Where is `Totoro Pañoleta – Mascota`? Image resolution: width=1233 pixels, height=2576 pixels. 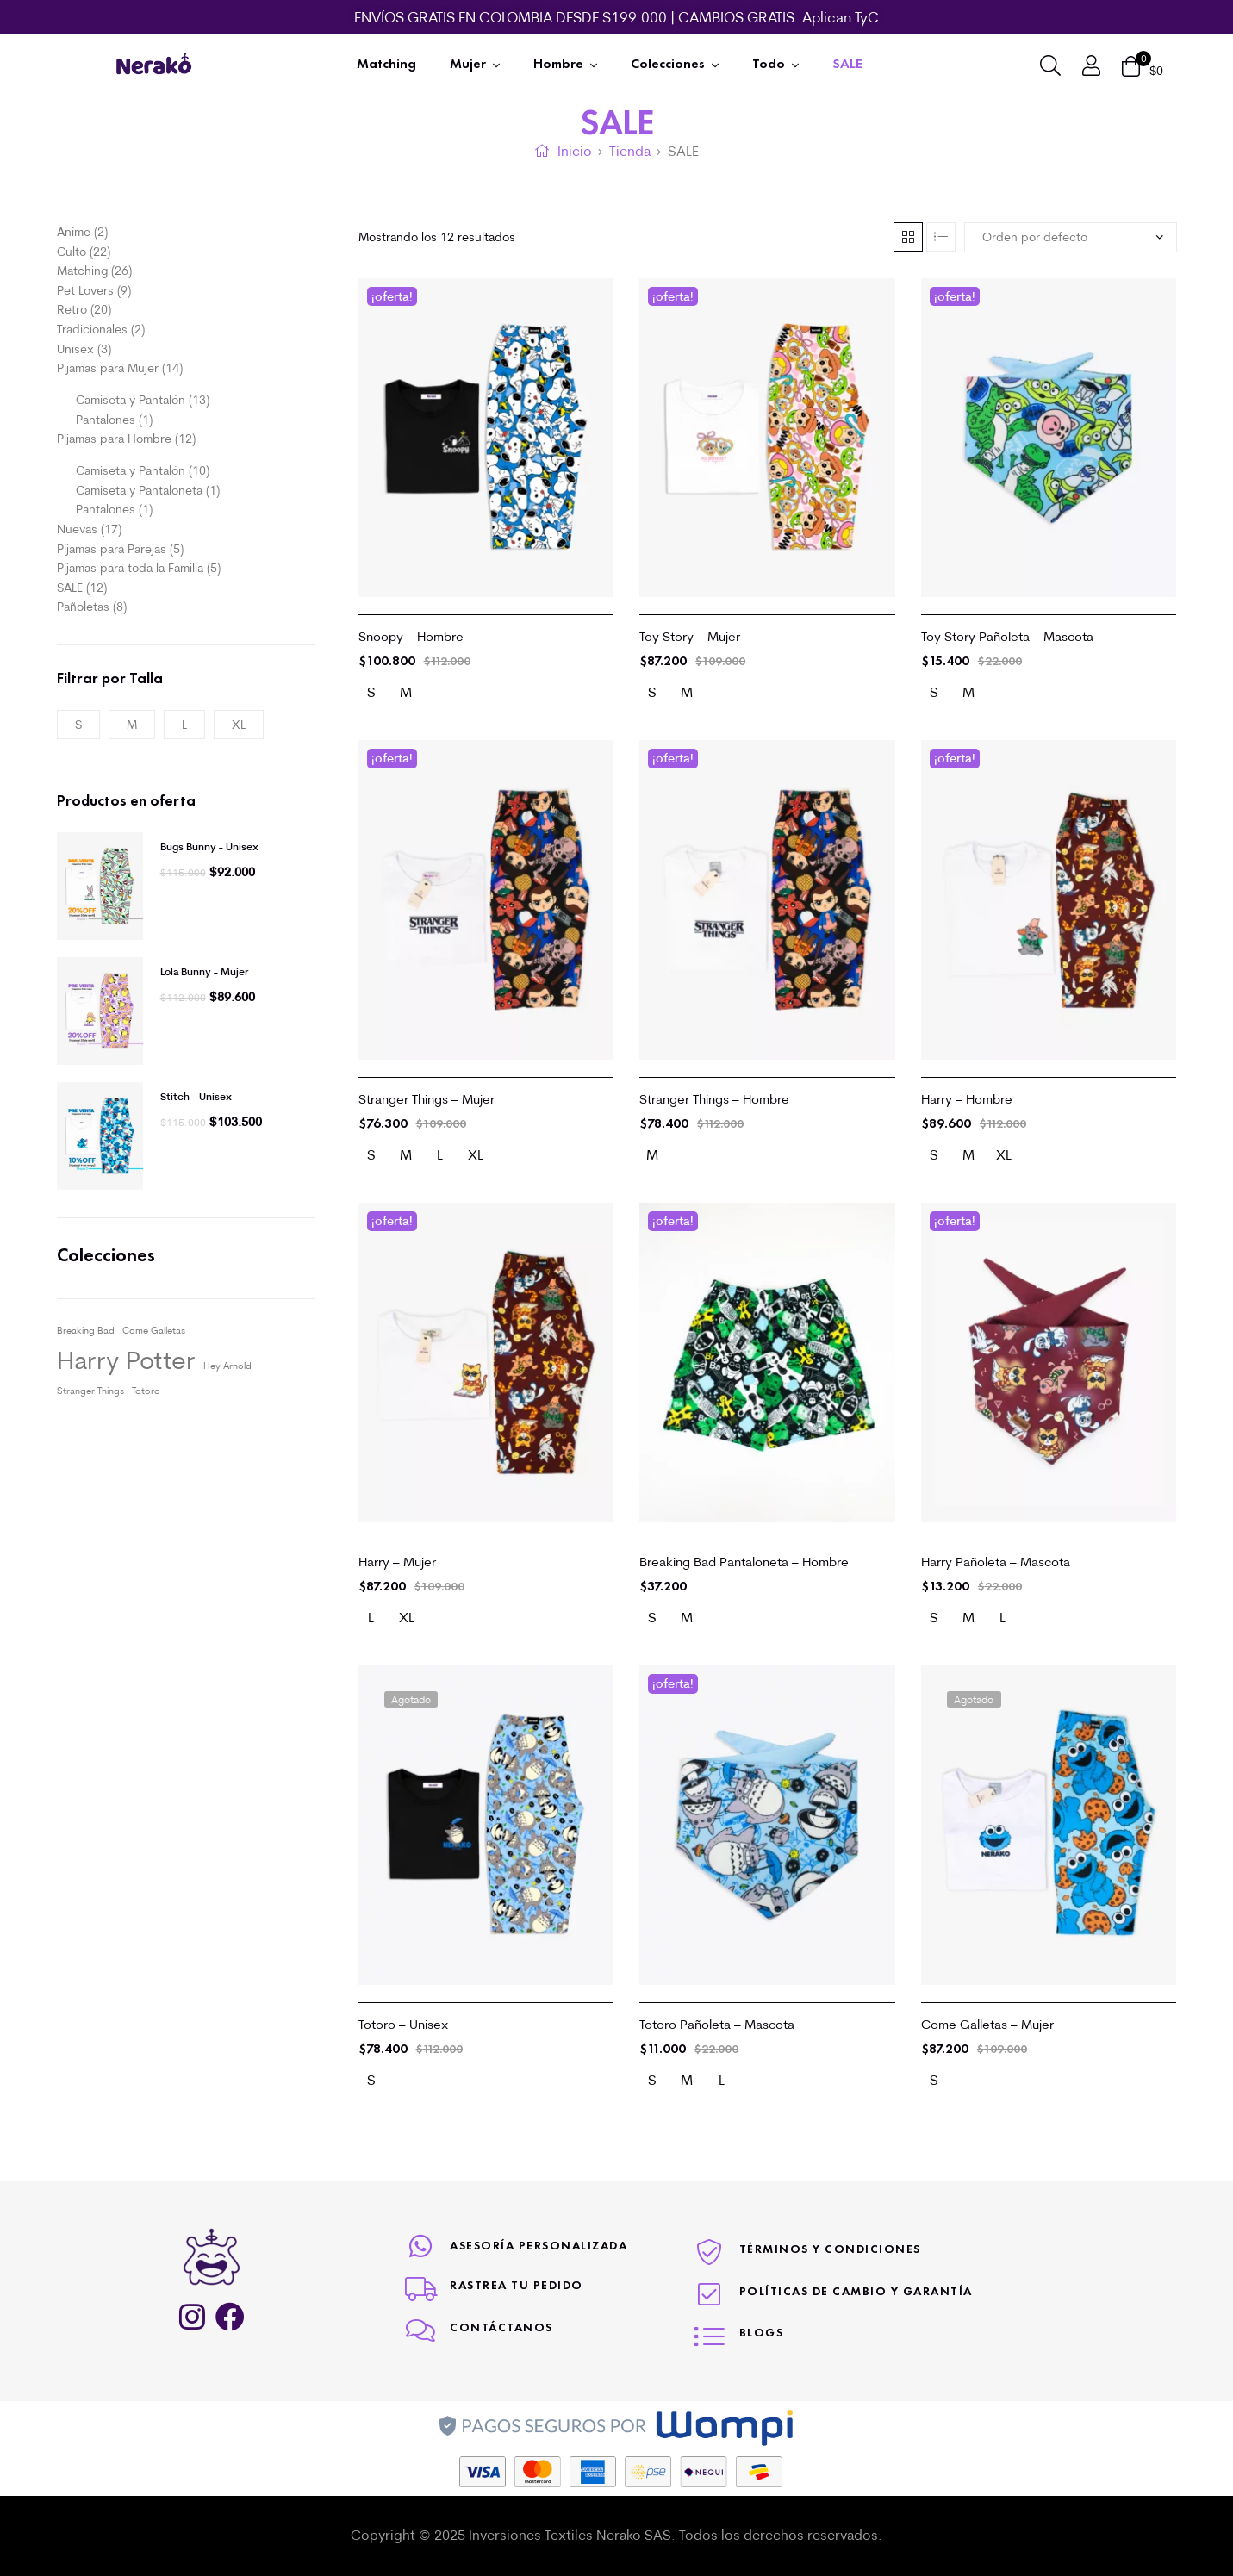
Totoro Pañoleta – Mascota is located at coordinates (716, 2024).